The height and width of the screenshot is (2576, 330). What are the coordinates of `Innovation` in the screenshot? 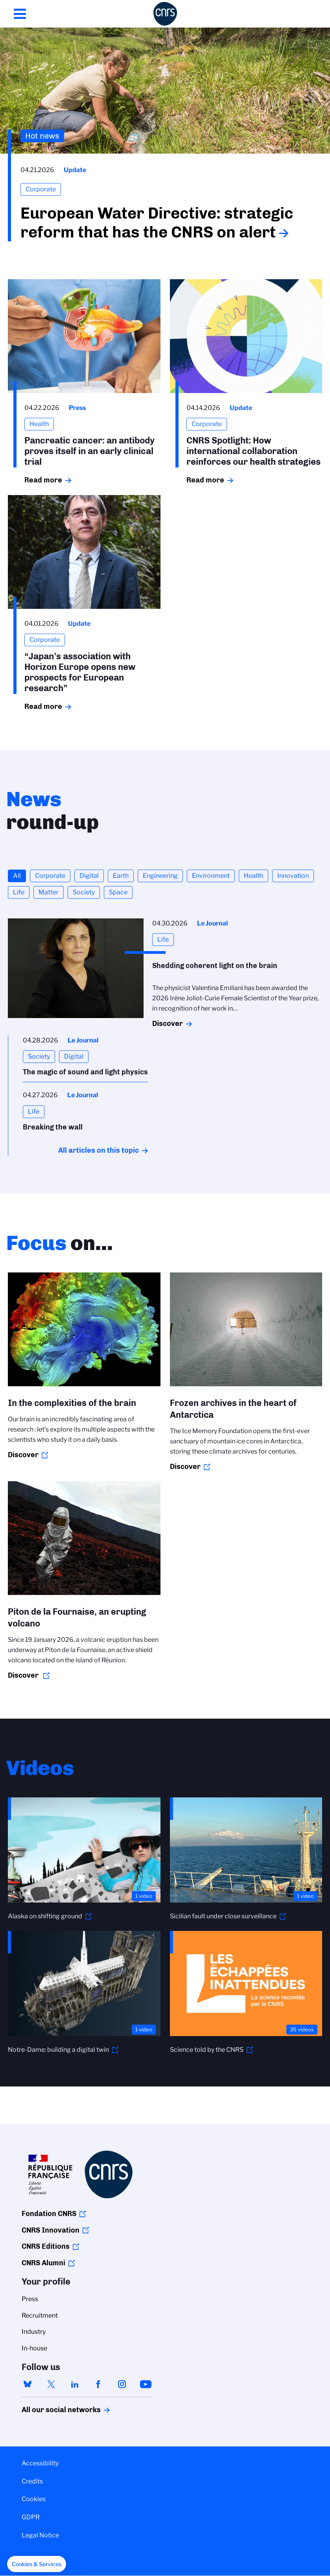 It's located at (293, 875).